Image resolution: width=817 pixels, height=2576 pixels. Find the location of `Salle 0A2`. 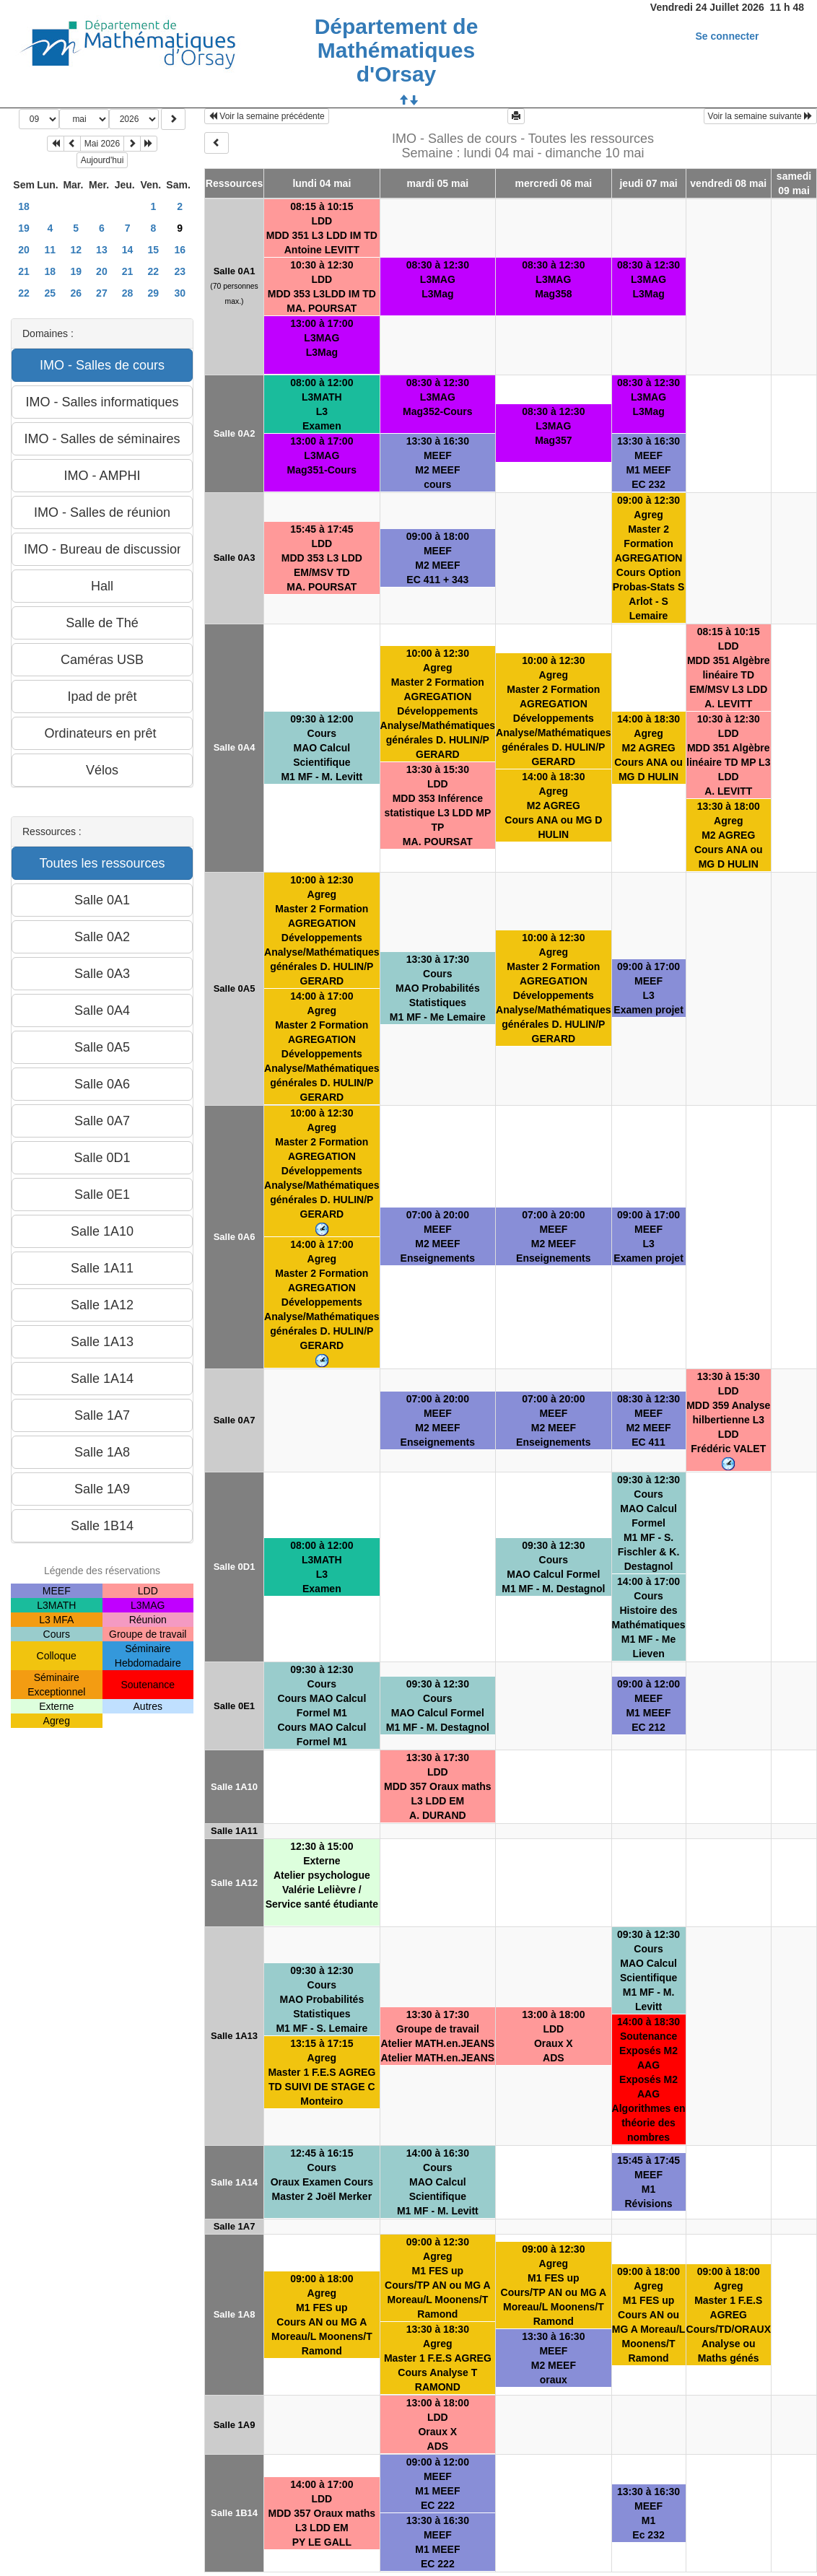

Salle 0A2 is located at coordinates (234, 433).